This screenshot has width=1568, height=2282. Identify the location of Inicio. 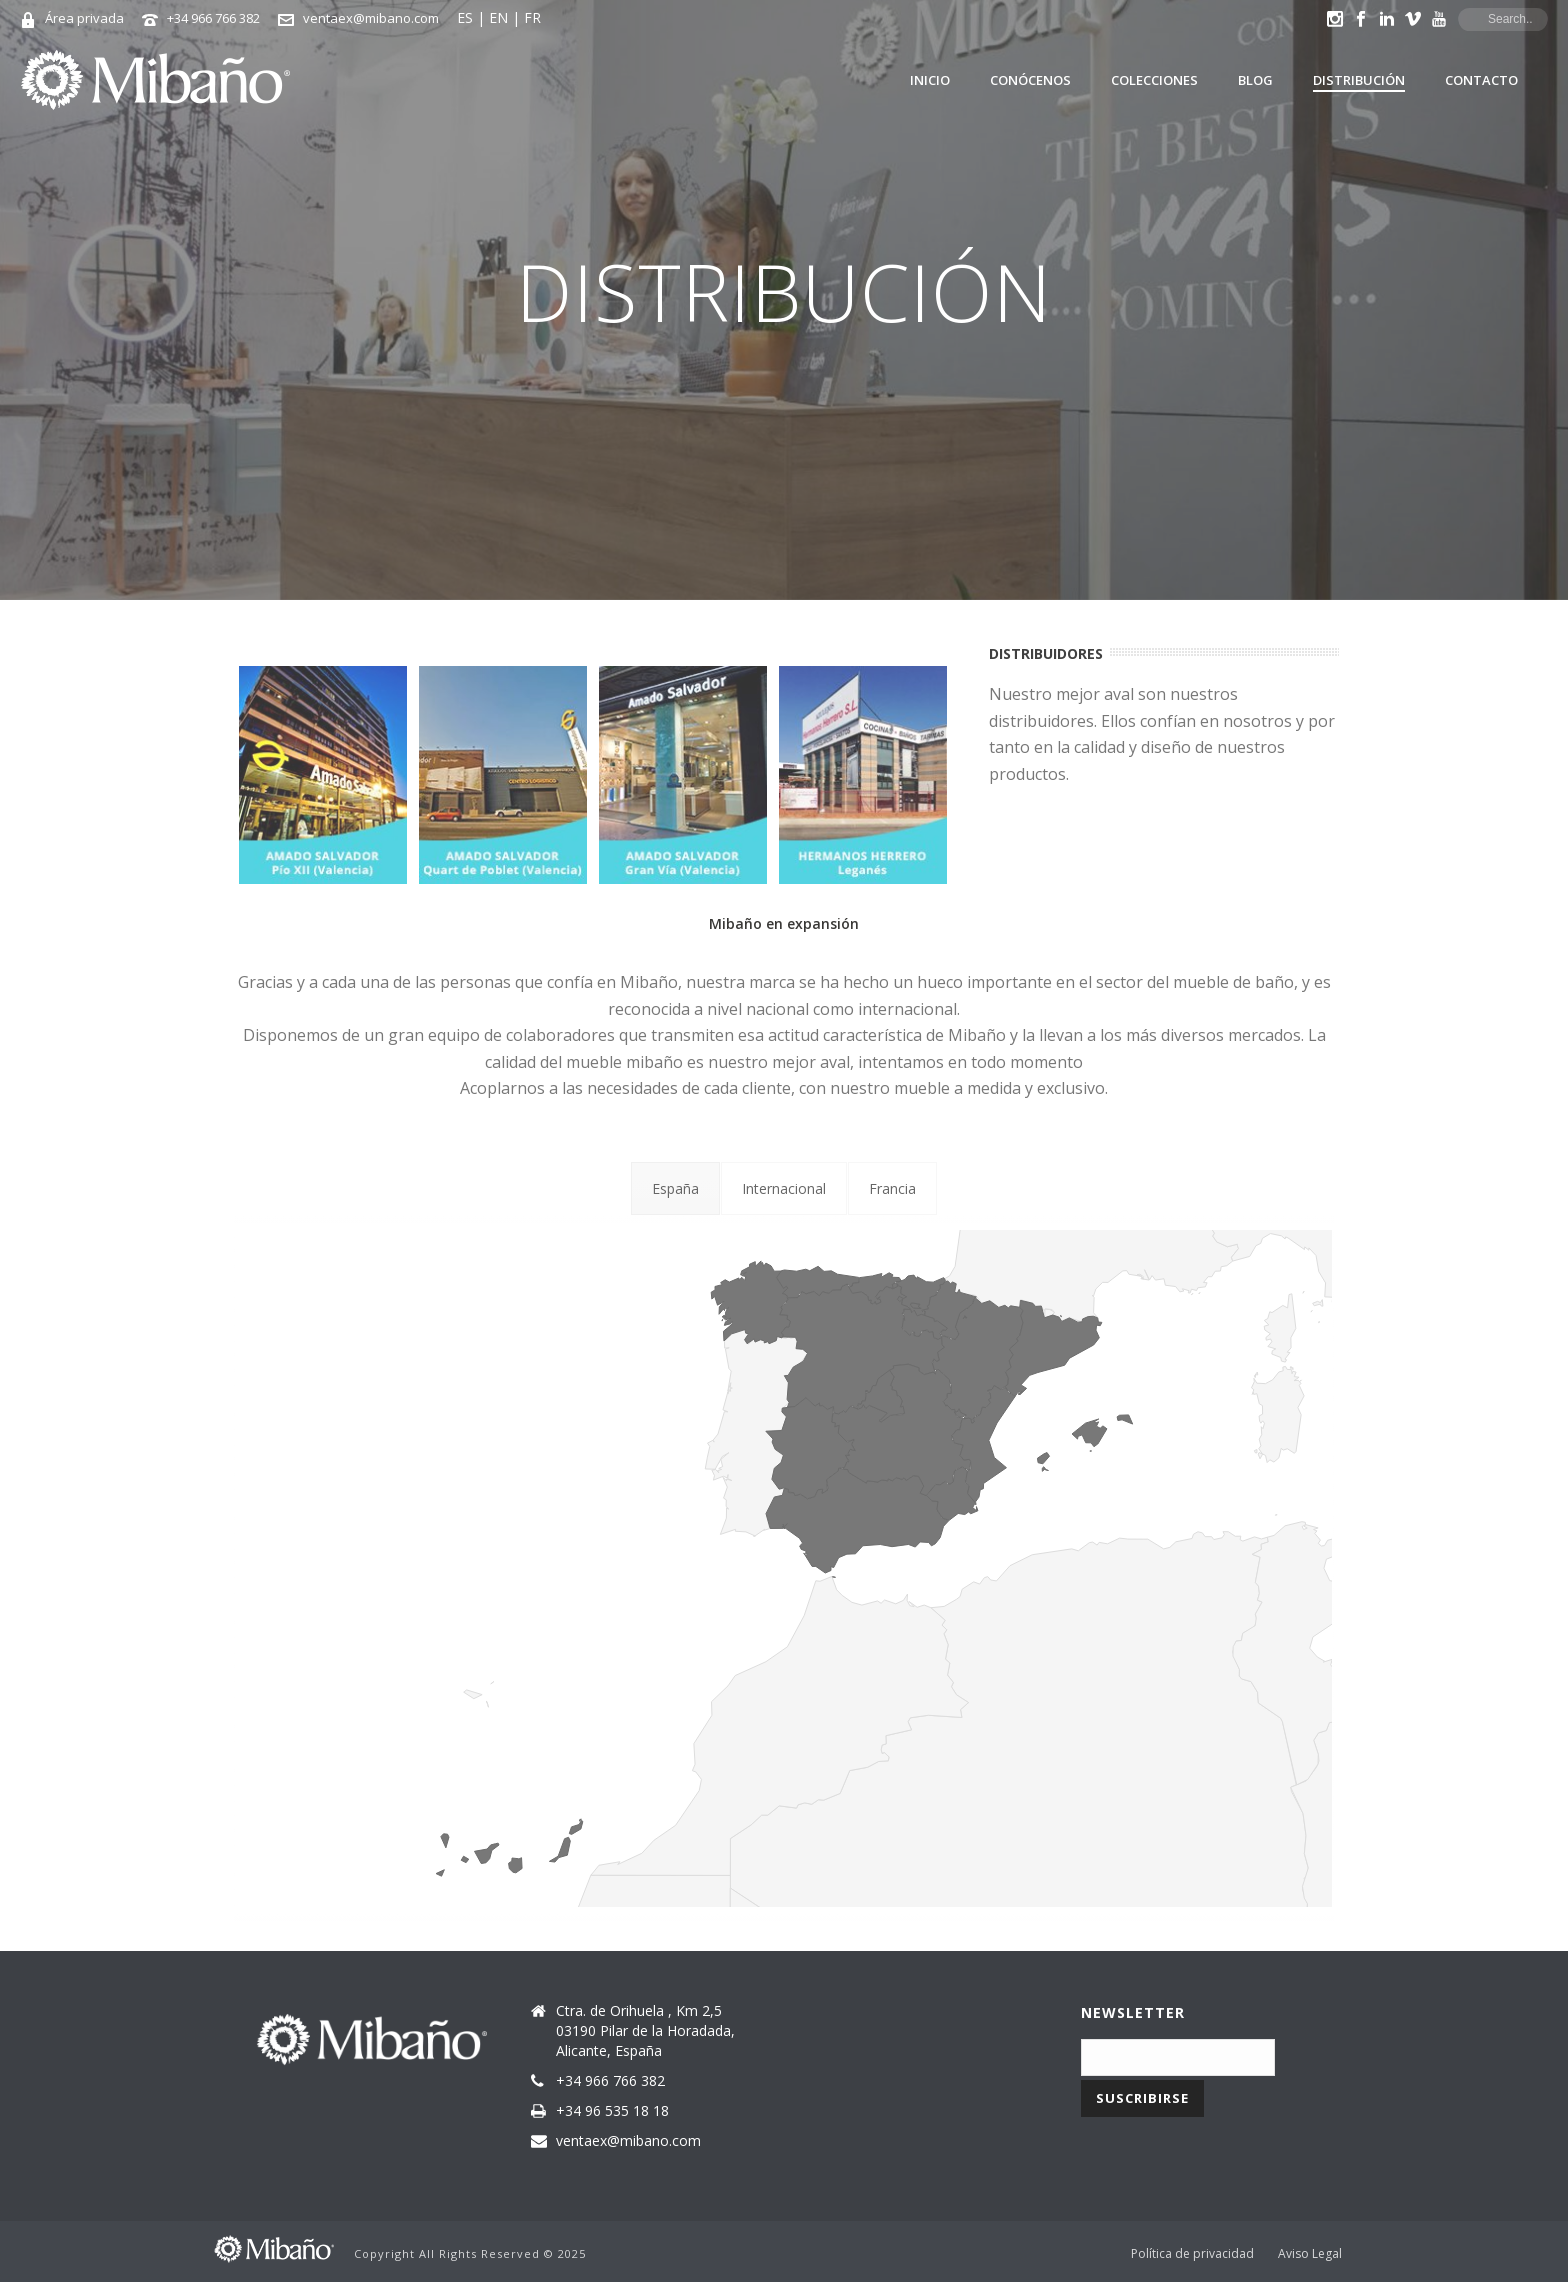
(930, 80).